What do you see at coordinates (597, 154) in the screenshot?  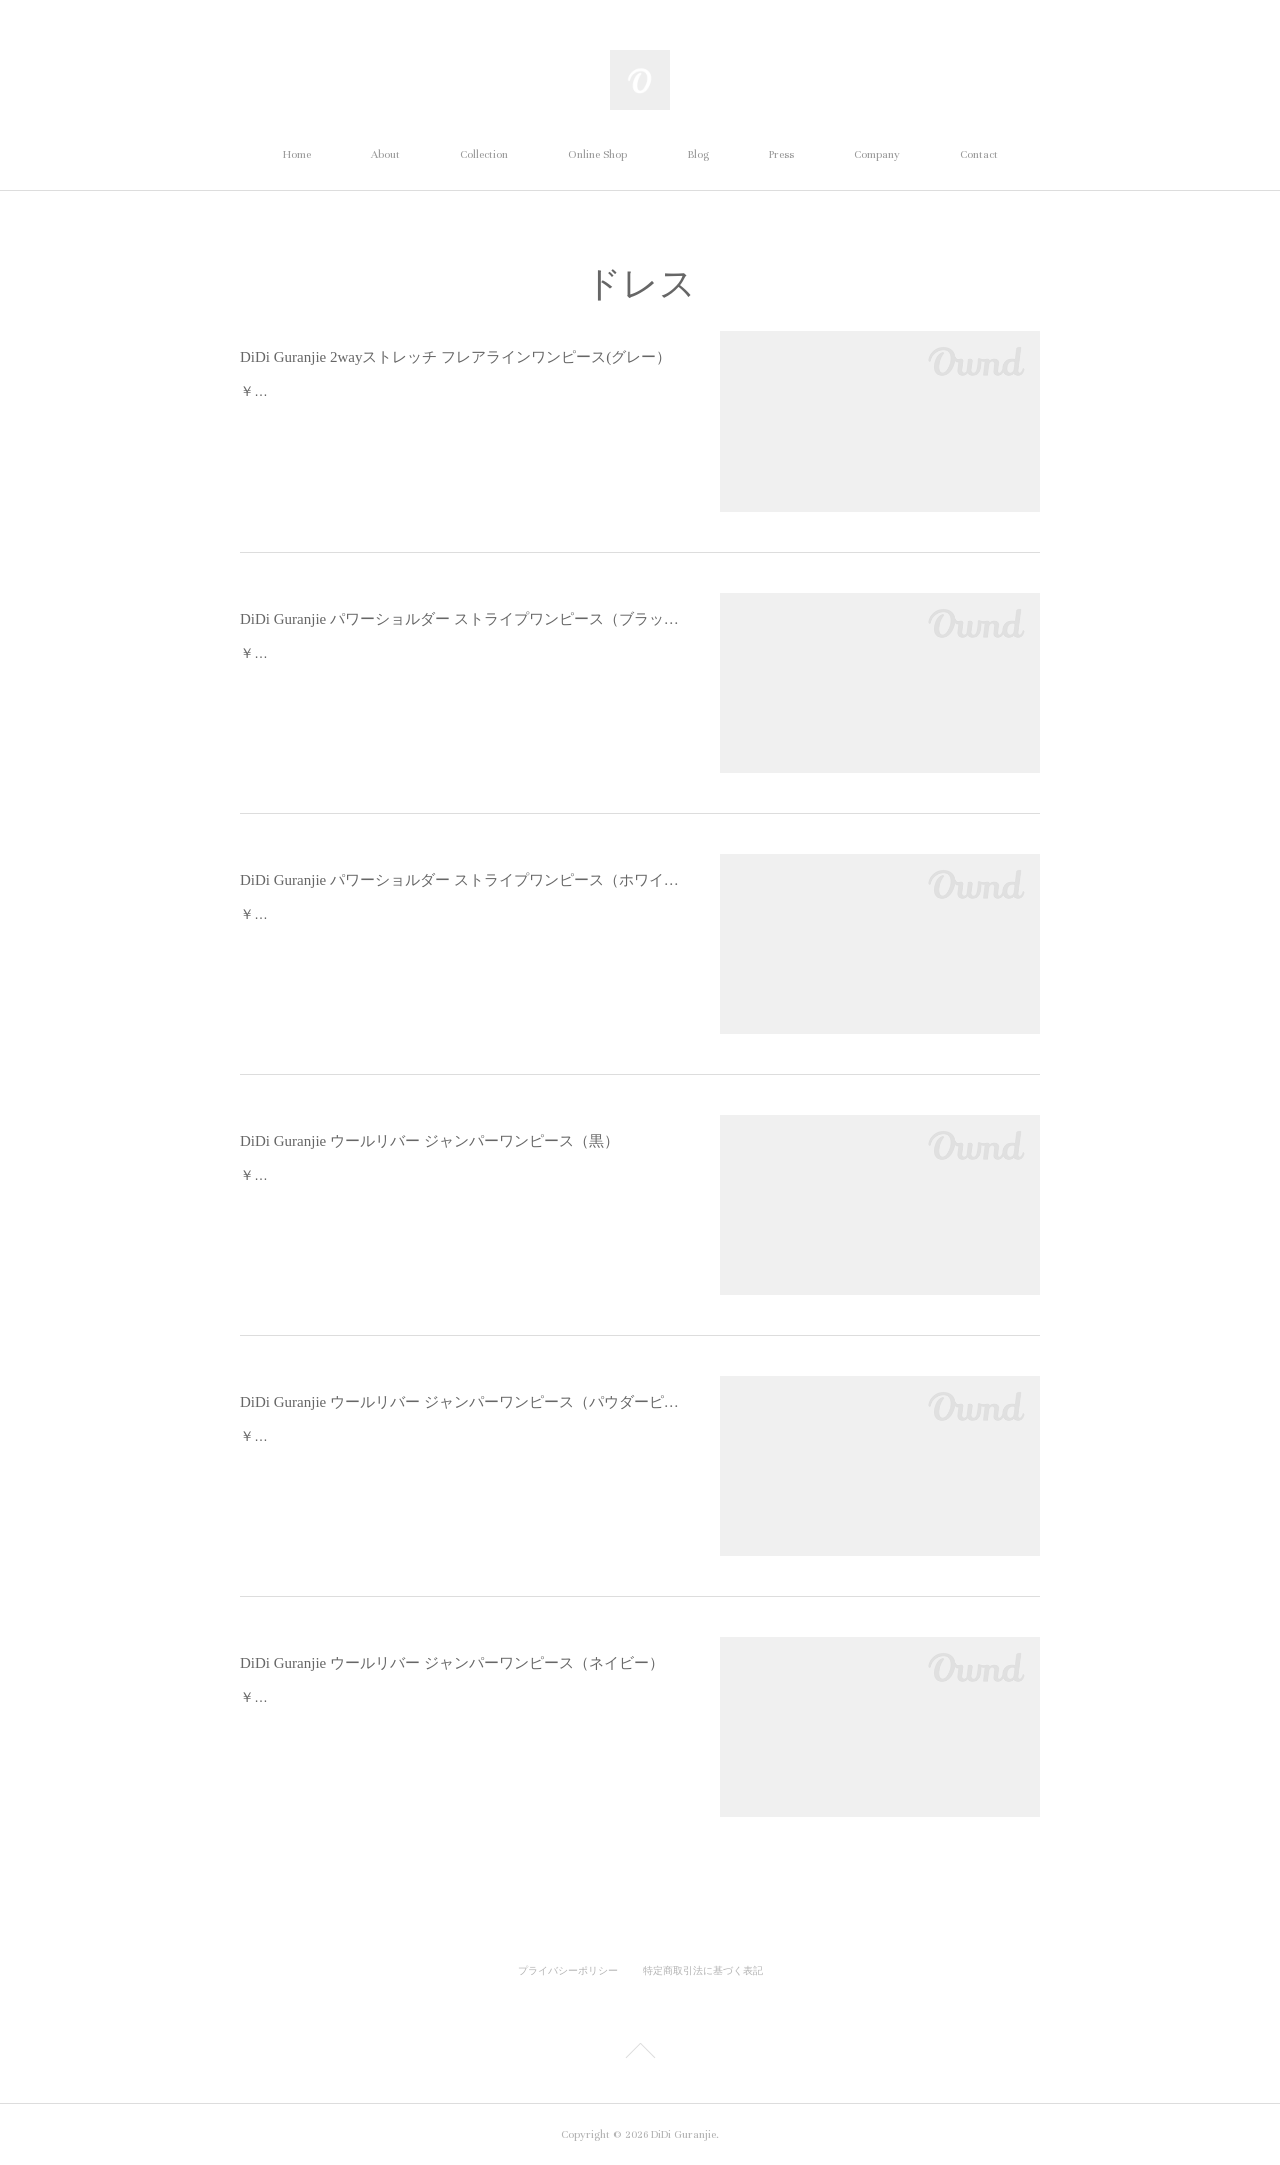 I see `Online Shop` at bounding box center [597, 154].